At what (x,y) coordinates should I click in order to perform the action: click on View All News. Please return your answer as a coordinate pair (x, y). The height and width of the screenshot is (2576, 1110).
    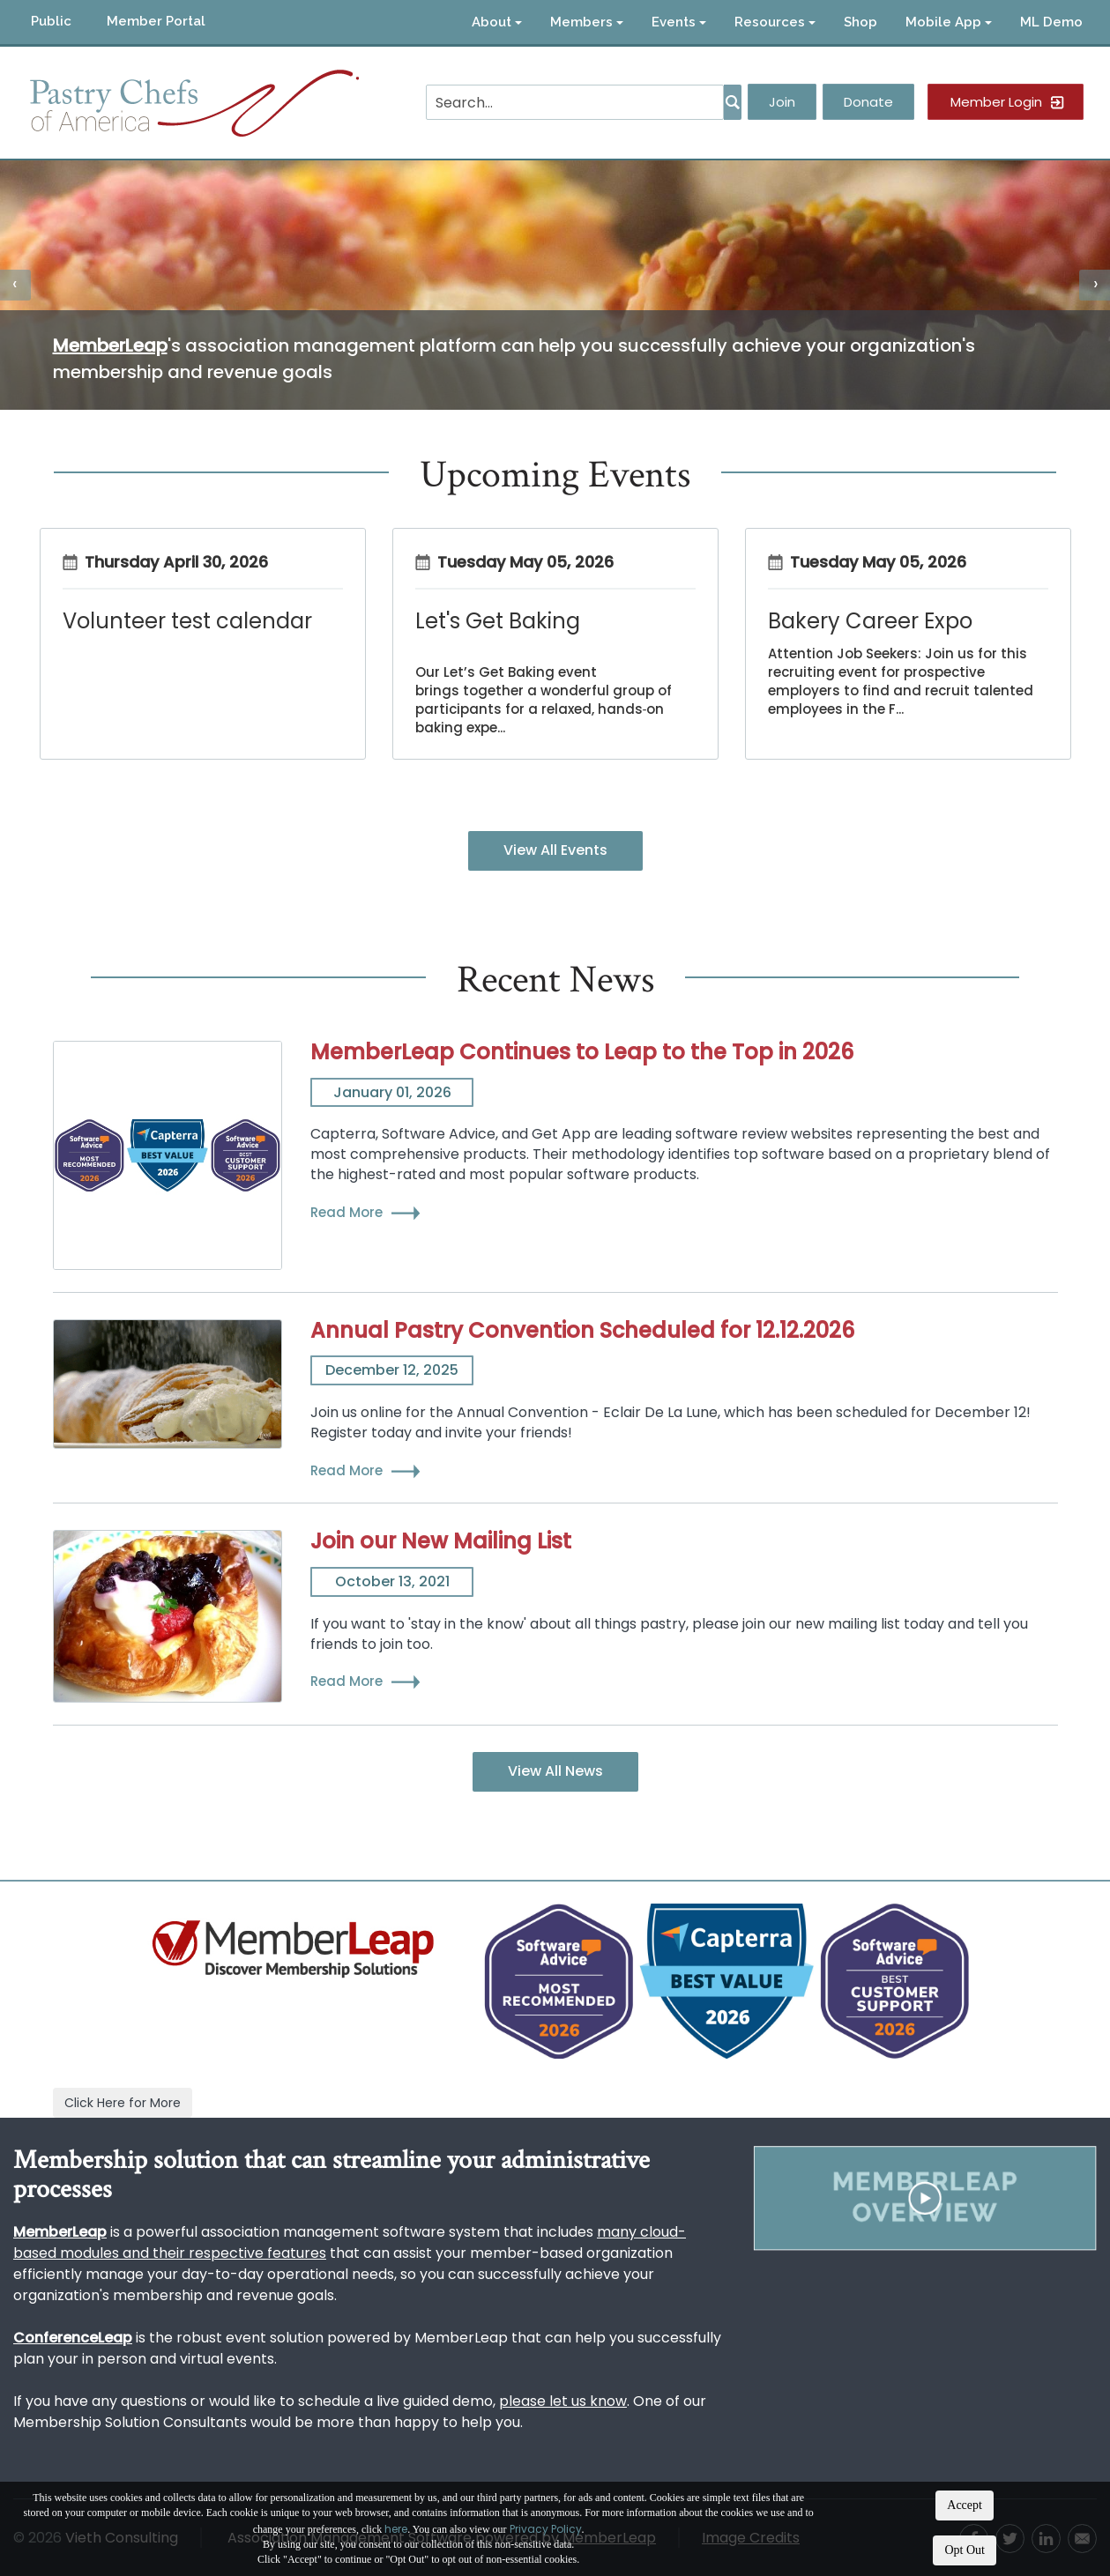
    Looking at the image, I should click on (555, 1771).